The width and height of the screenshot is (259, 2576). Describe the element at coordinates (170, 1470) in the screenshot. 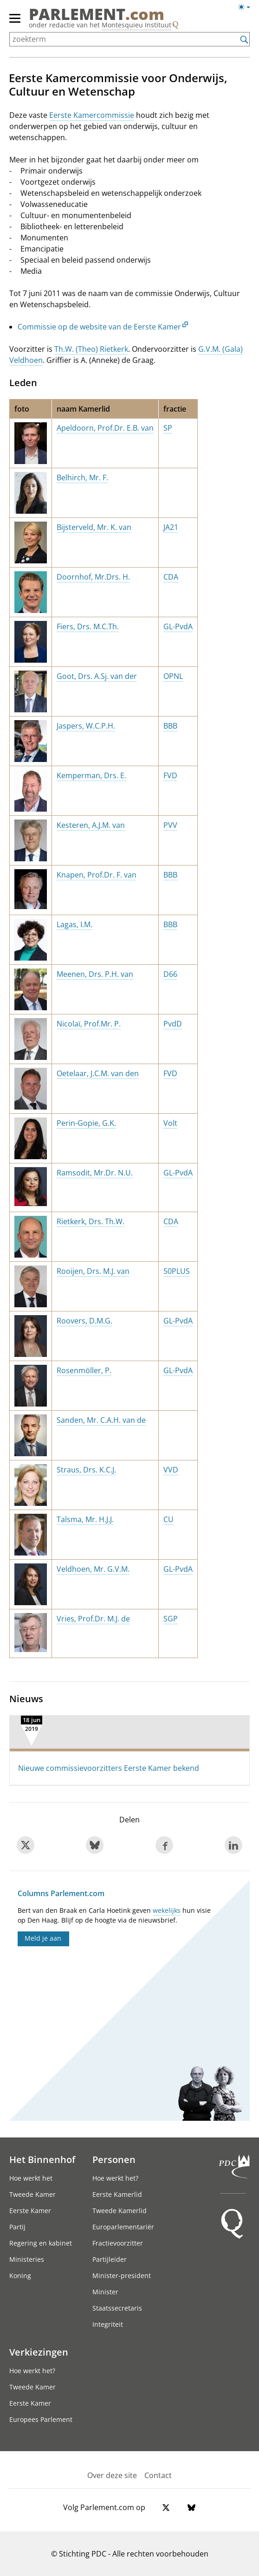

I see `VVD` at that location.